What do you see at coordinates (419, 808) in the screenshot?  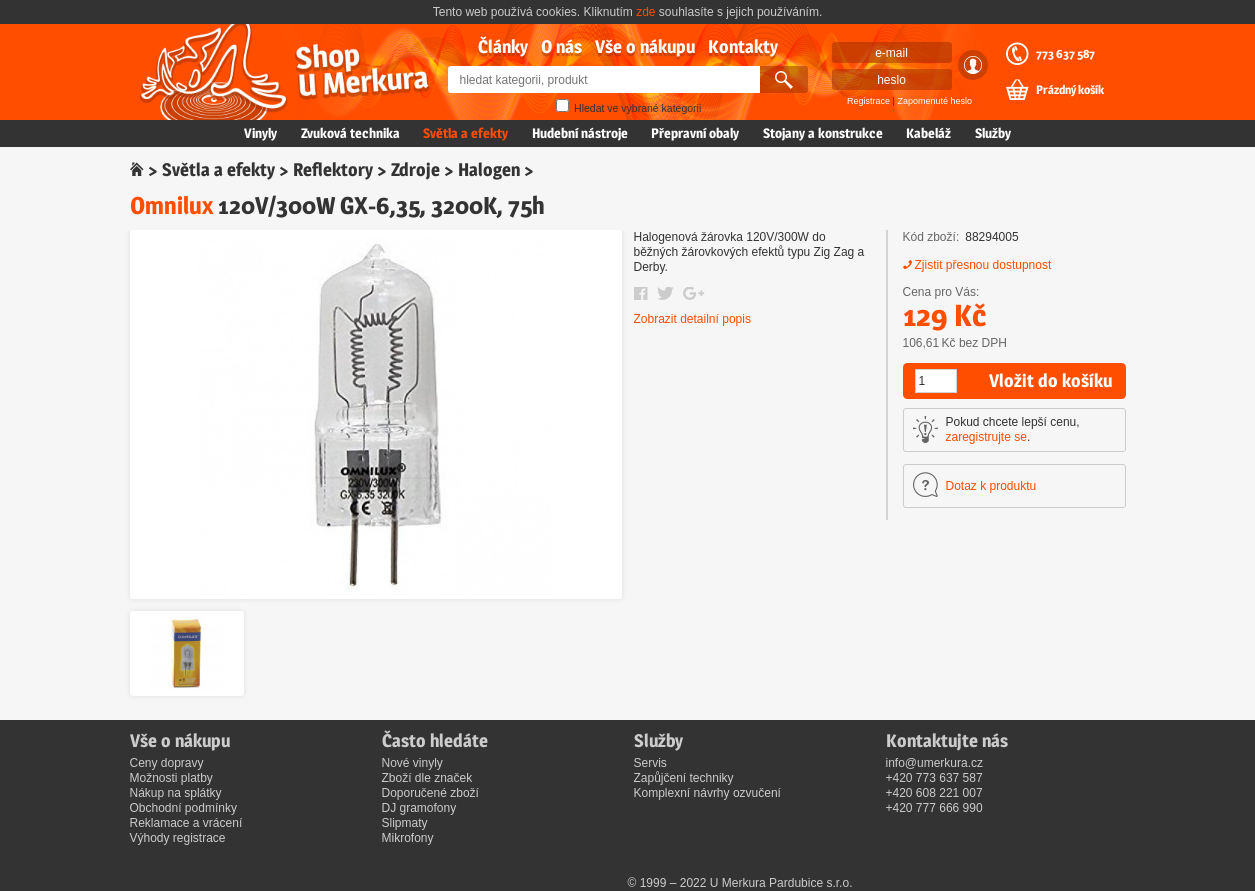 I see `DJ gramofony` at bounding box center [419, 808].